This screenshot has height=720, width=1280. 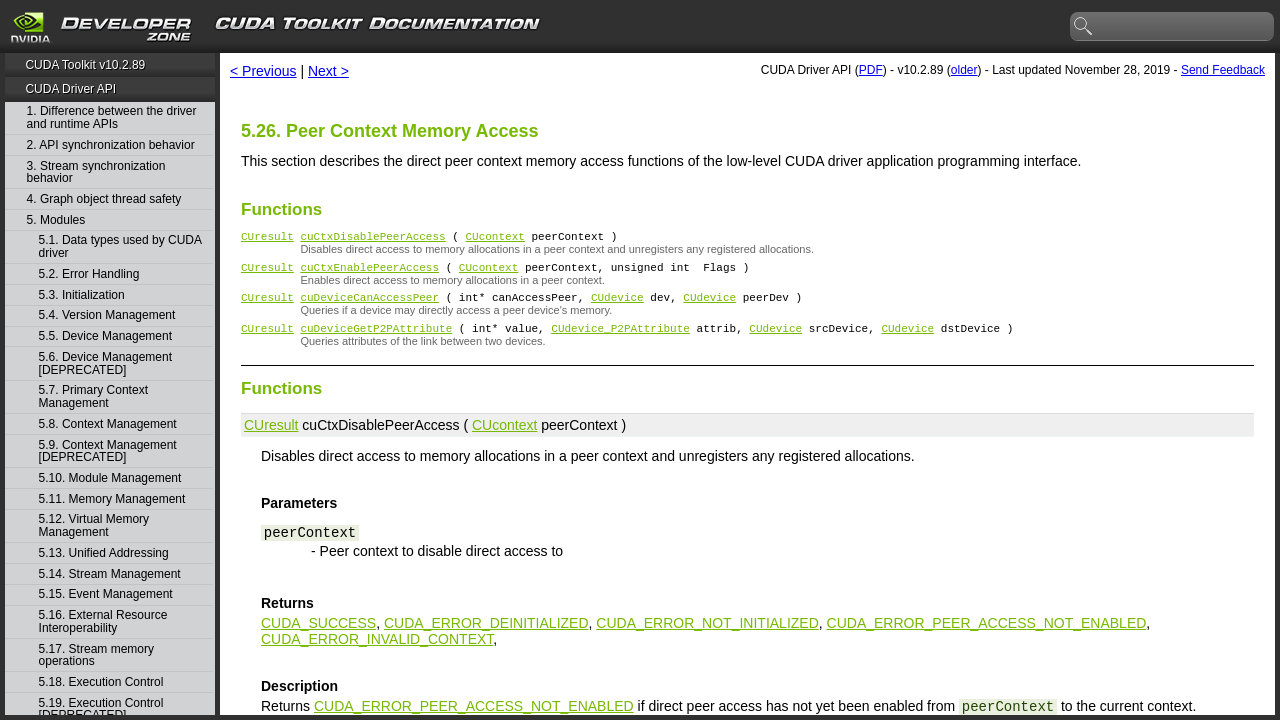 I want to click on CUresult, so click(x=267, y=238).